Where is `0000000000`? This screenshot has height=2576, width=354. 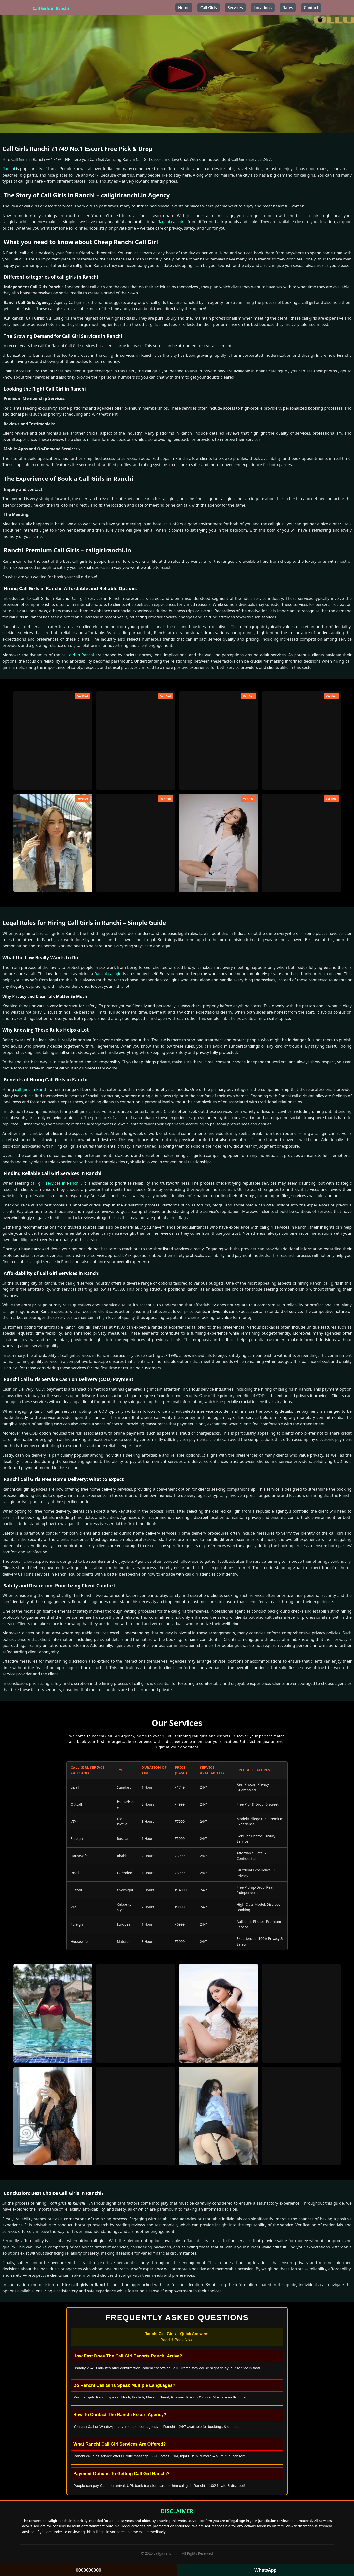 0000000000 is located at coordinates (88, 2570).